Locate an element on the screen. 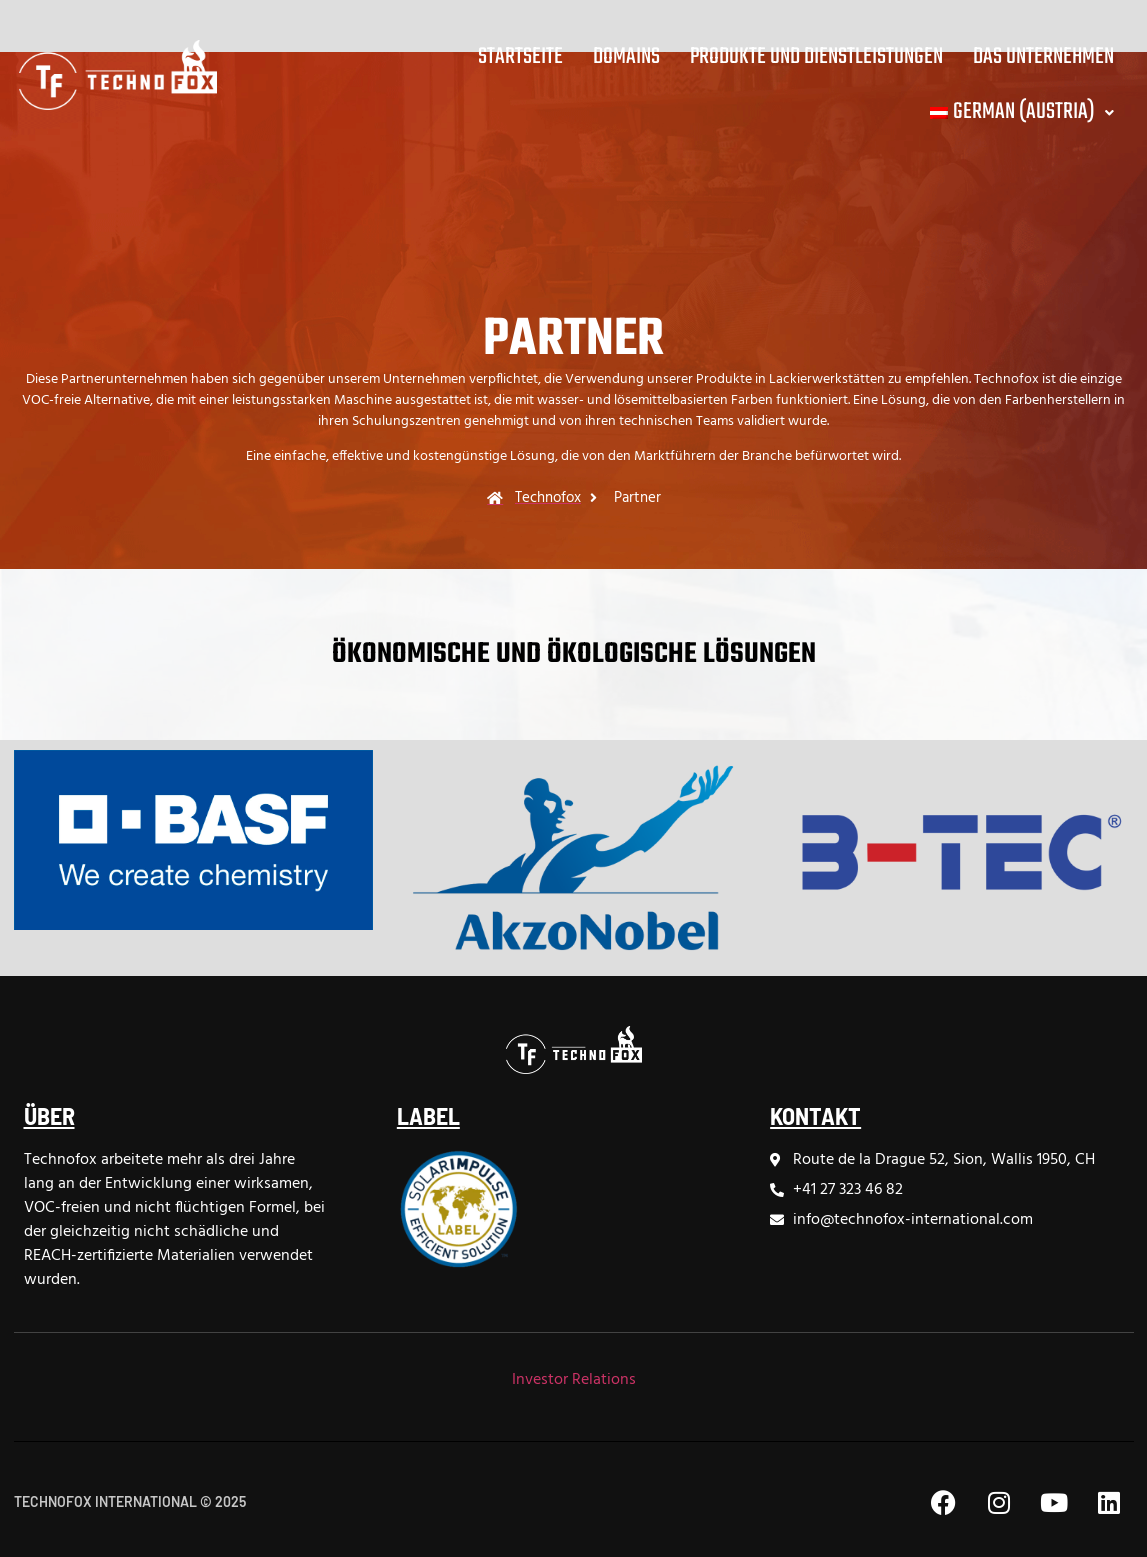  [button] is located at coordinates (1019, 112).